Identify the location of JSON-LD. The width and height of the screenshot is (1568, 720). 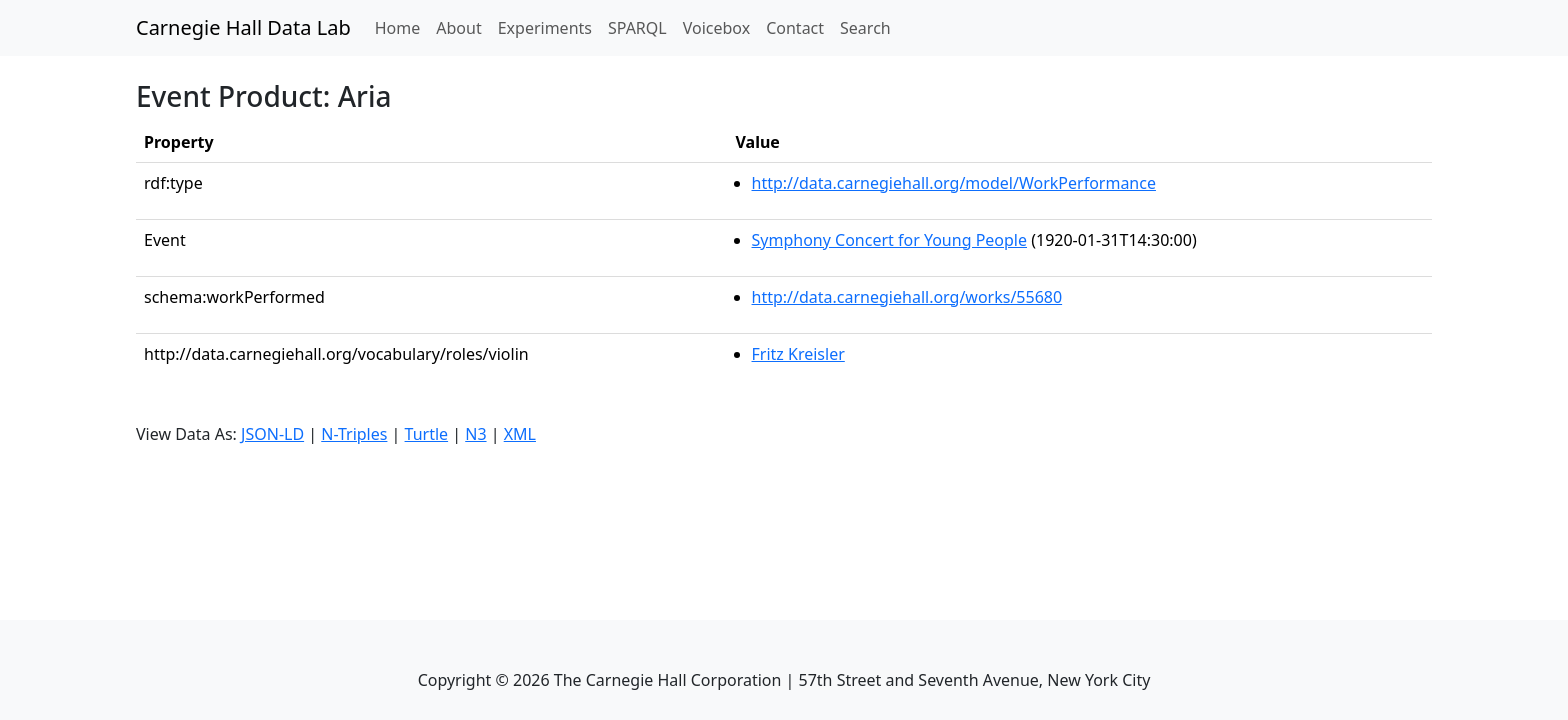
(272, 434).